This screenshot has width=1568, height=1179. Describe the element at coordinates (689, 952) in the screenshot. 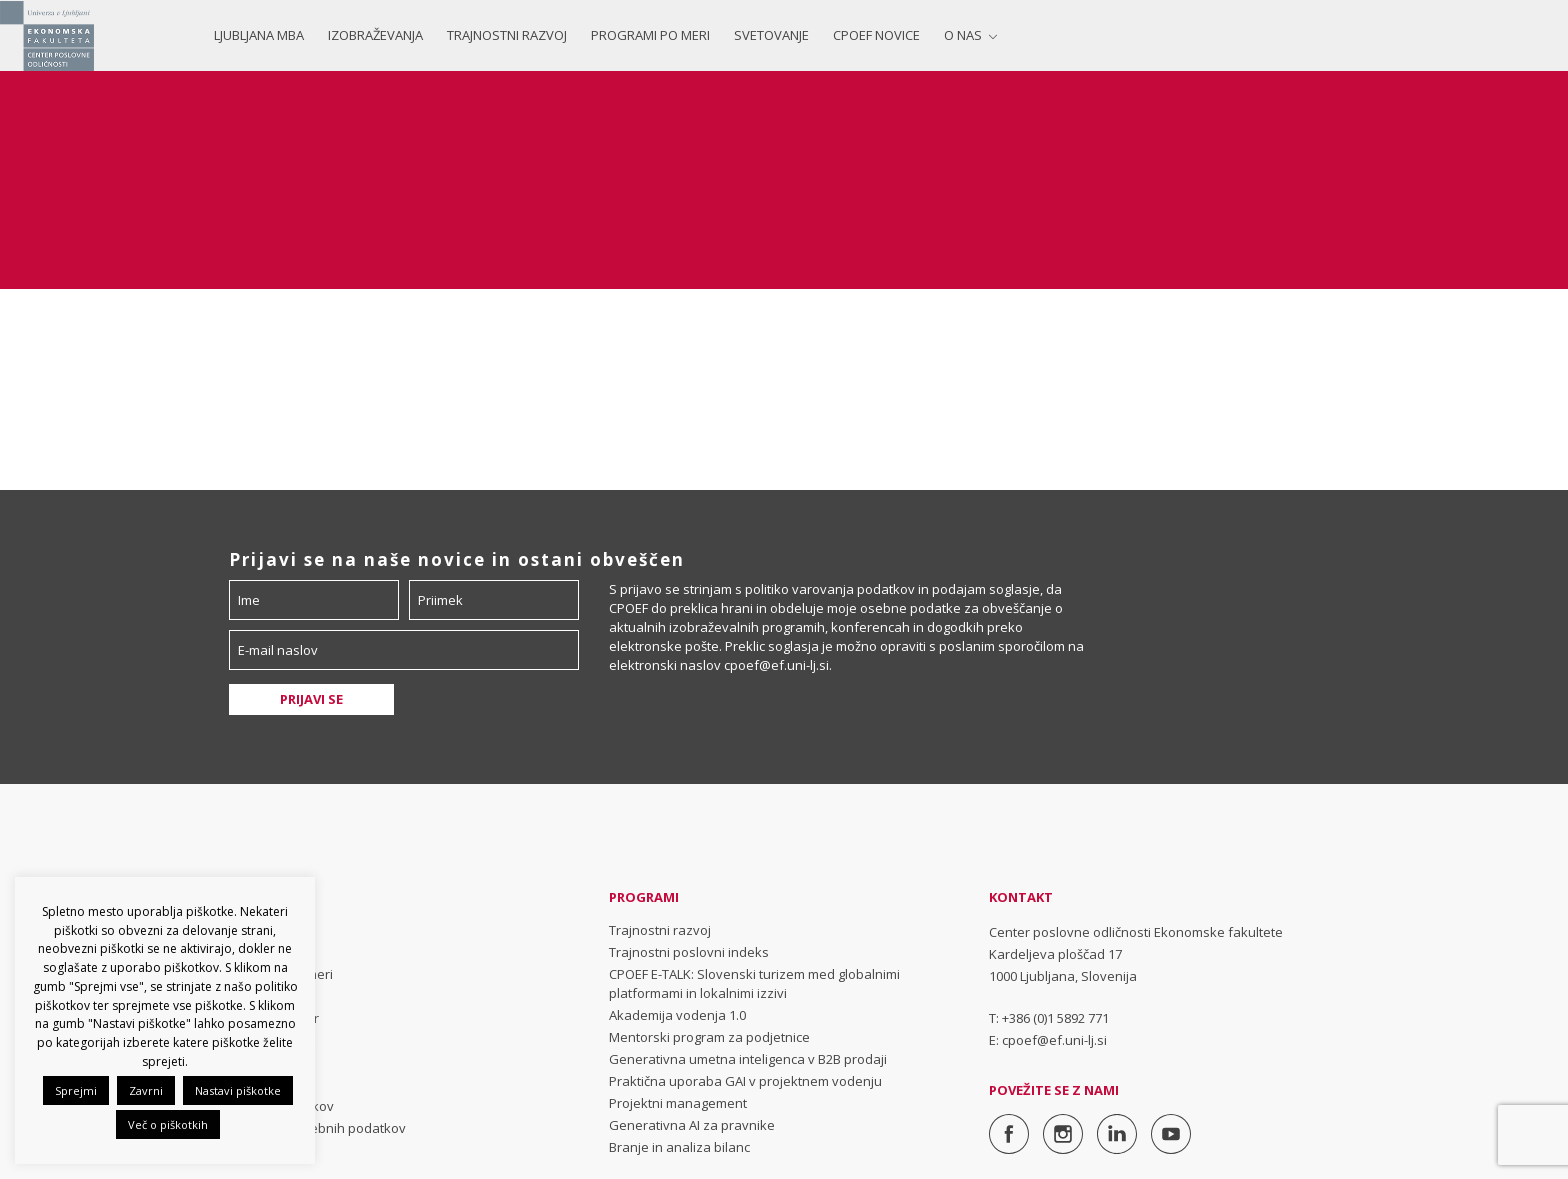

I see `Trajnostni poslovni indeks` at that location.